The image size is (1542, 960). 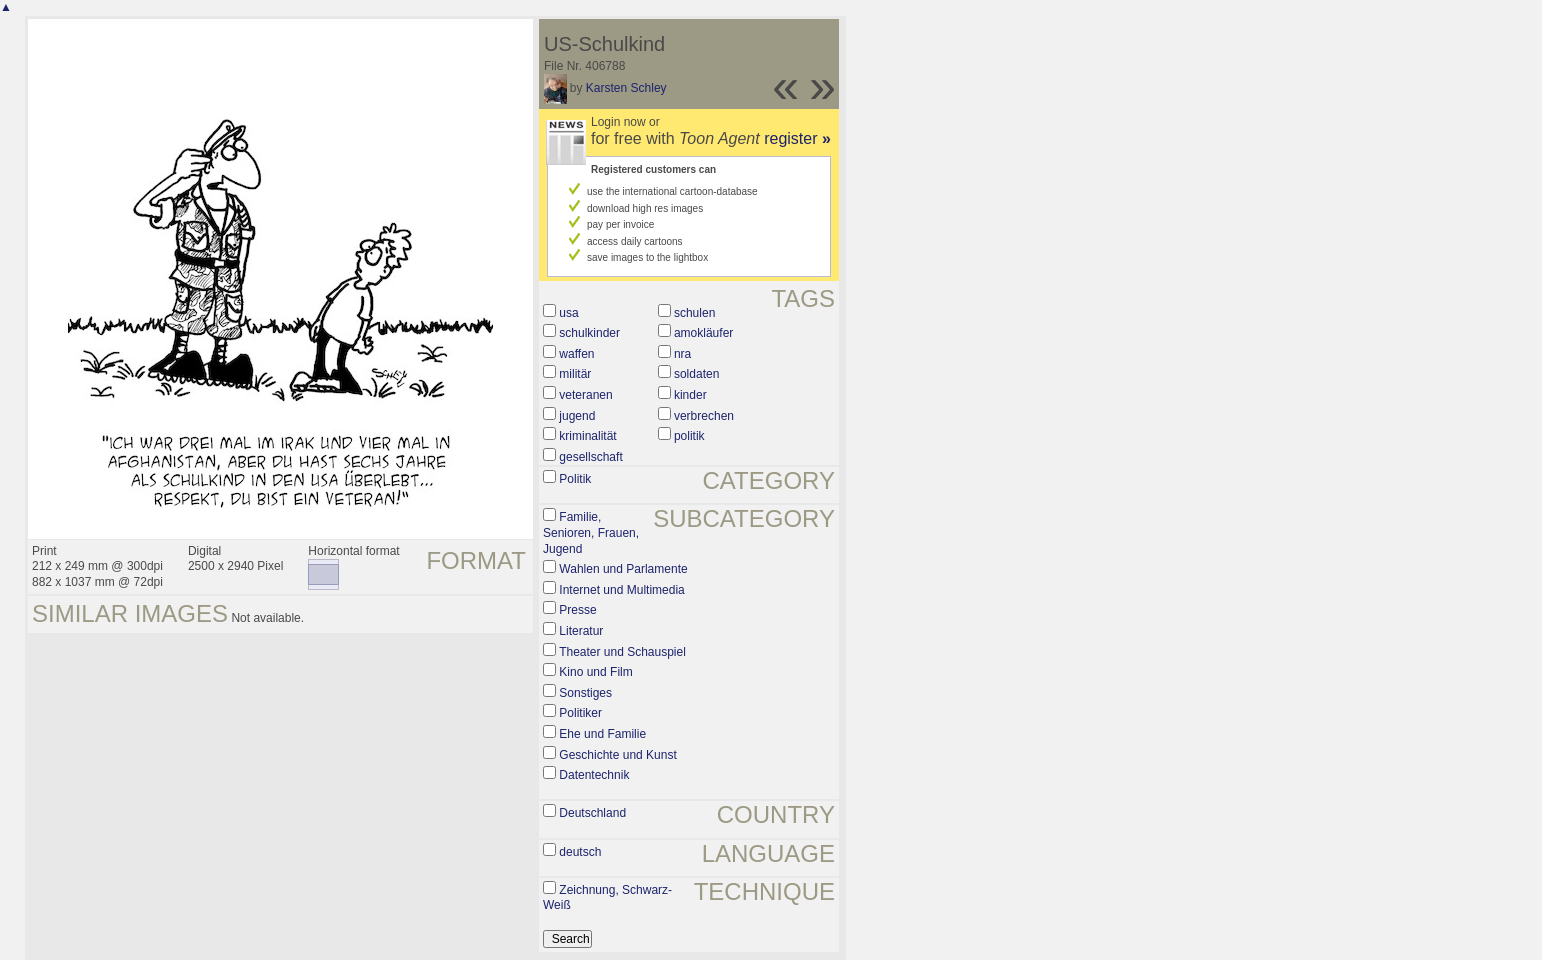 What do you see at coordinates (622, 652) in the screenshot?
I see `Theater und Schauspiel` at bounding box center [622, 652].